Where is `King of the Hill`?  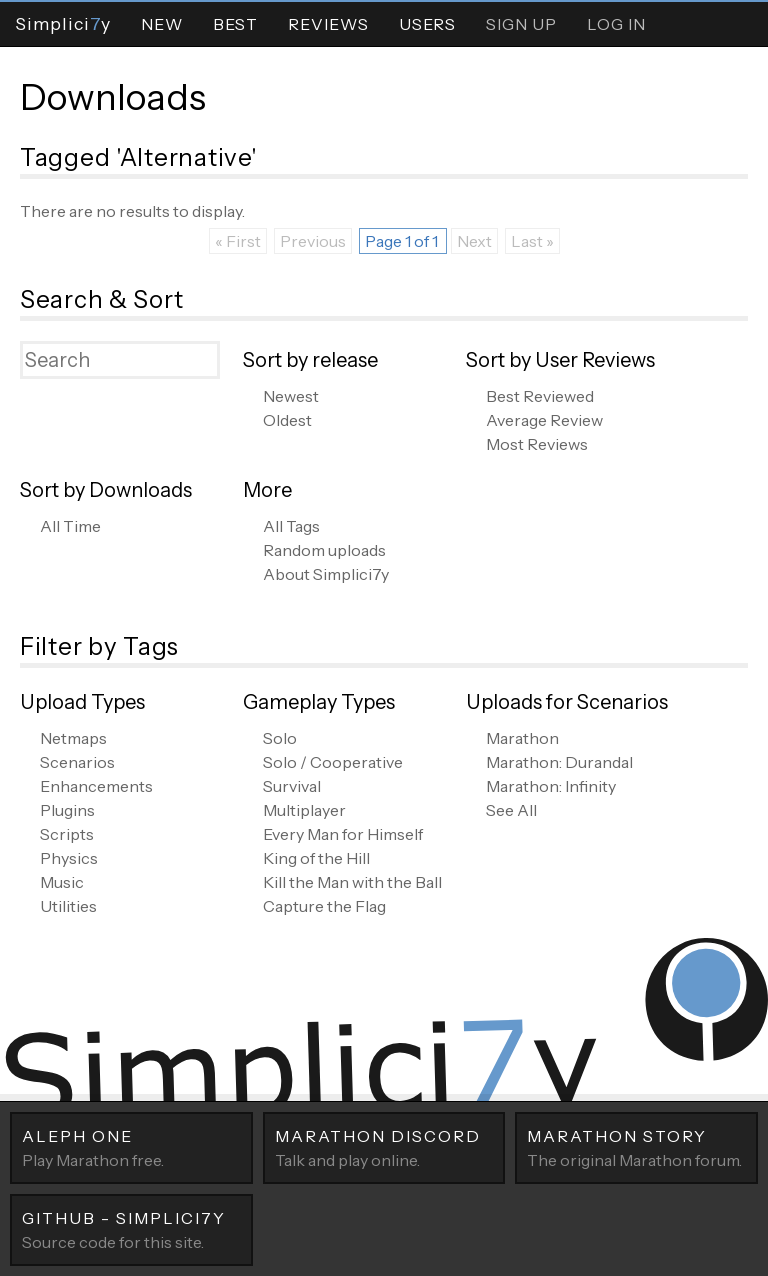
King of the Hill is located at coordinates (316, 858).